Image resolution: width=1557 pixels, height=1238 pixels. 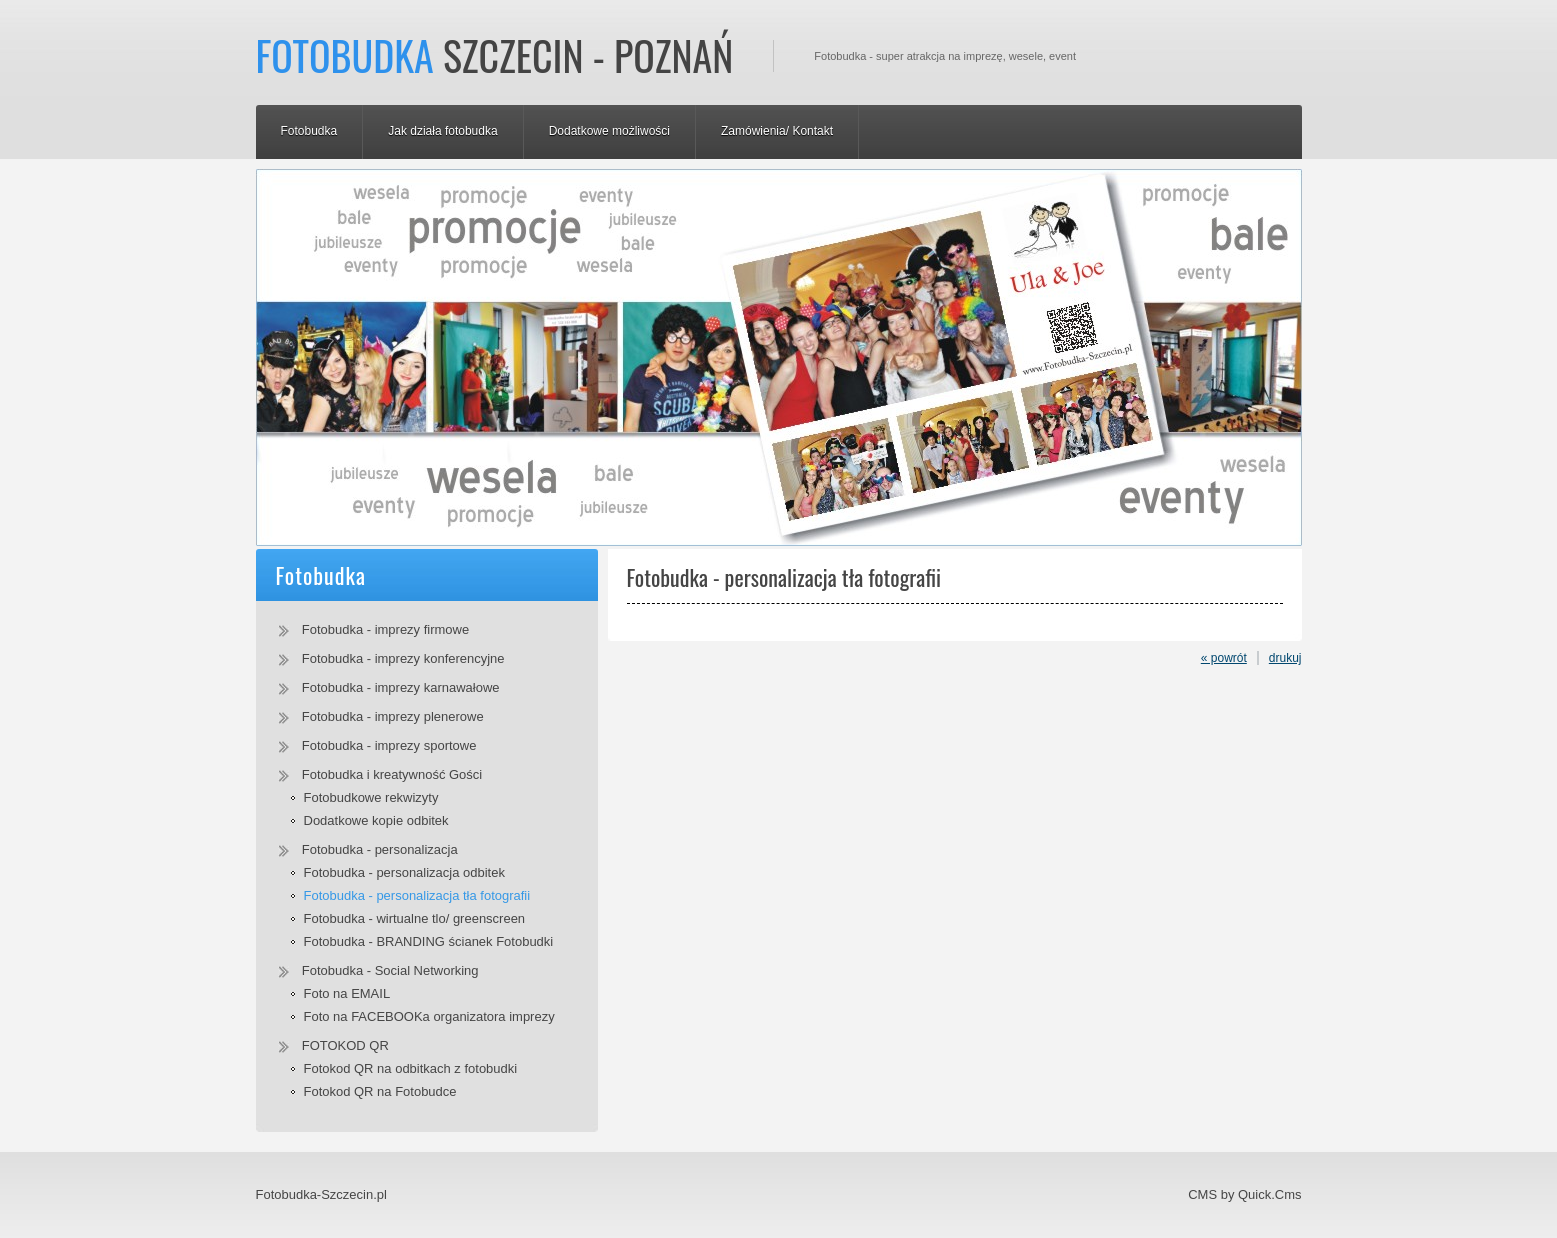 I want to click on Fotobudka-Szczecin.pl, so click(x=321, y=1194).